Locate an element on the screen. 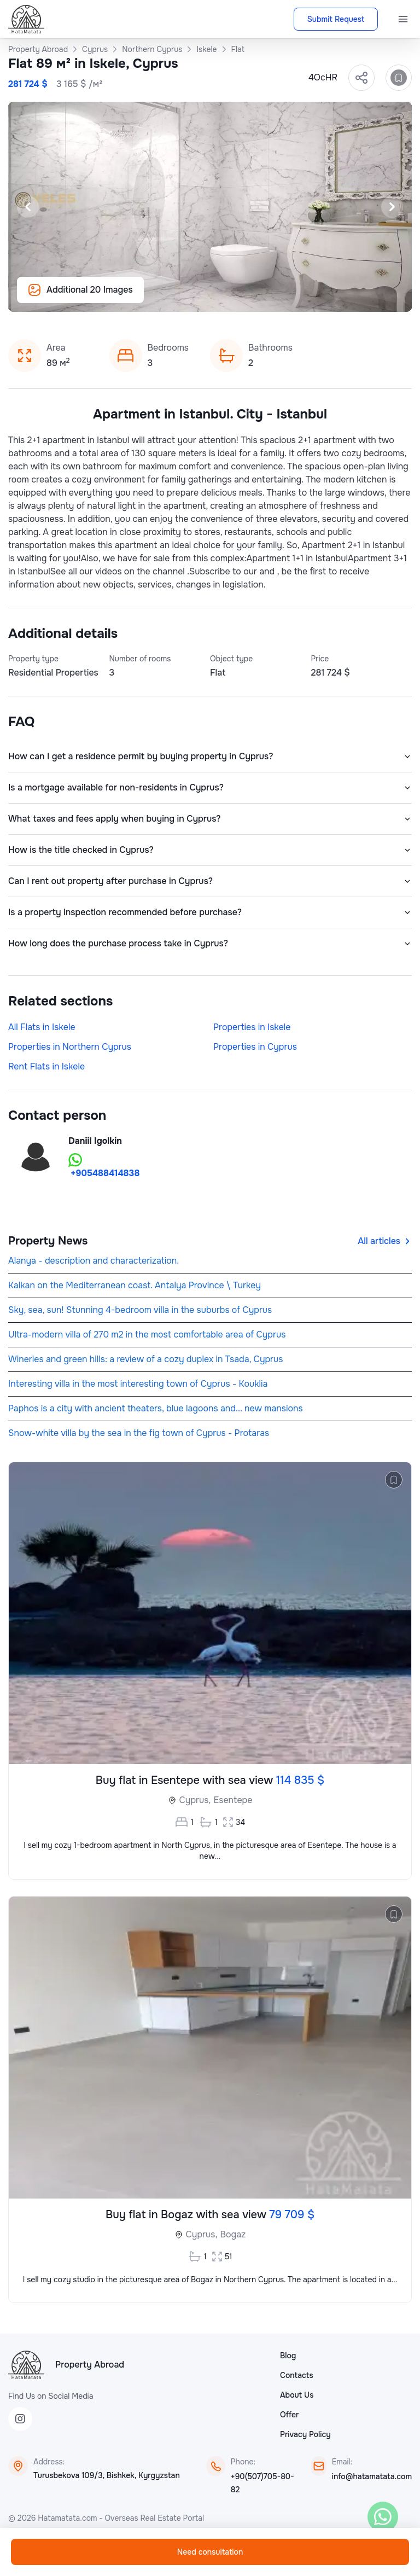  [Slide 14] is located at coordinates (229, 297).